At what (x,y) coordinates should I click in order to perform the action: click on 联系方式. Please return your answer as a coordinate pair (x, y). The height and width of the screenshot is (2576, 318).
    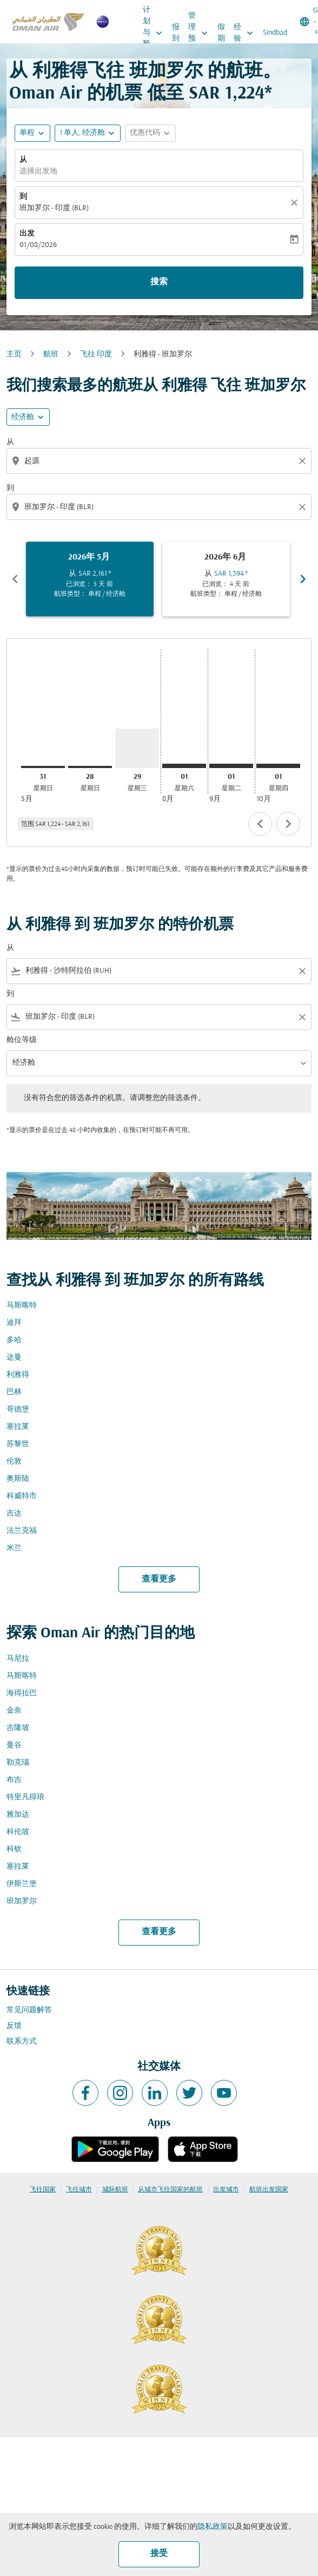
    Looking at the image, I should click on (21, 2042).